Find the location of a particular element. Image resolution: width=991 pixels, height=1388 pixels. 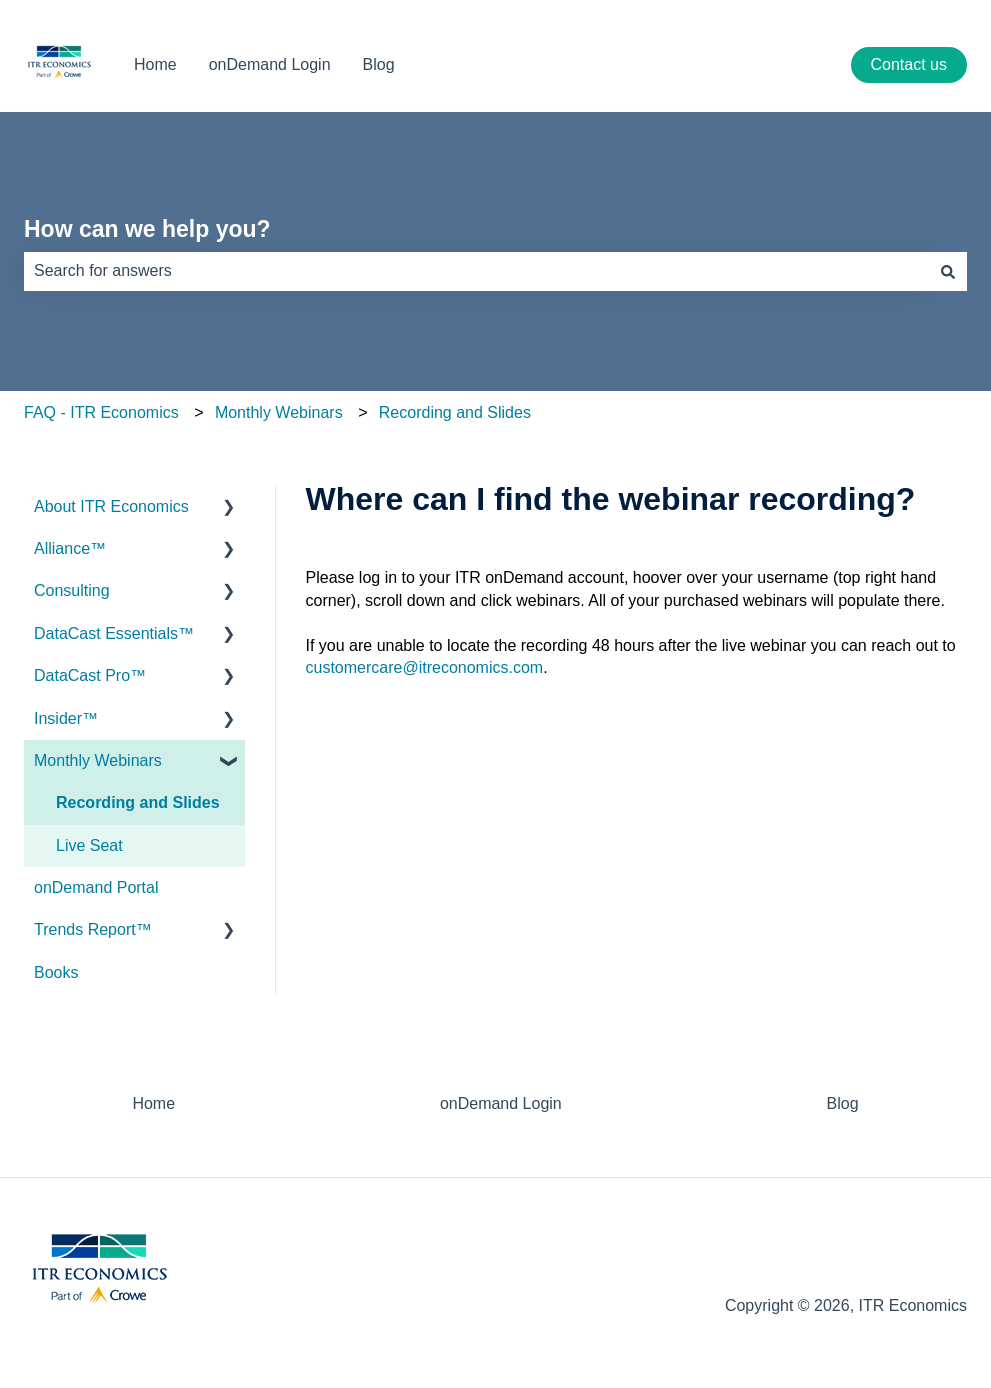

Monthly Webinars is located at coordinates (279, 412).